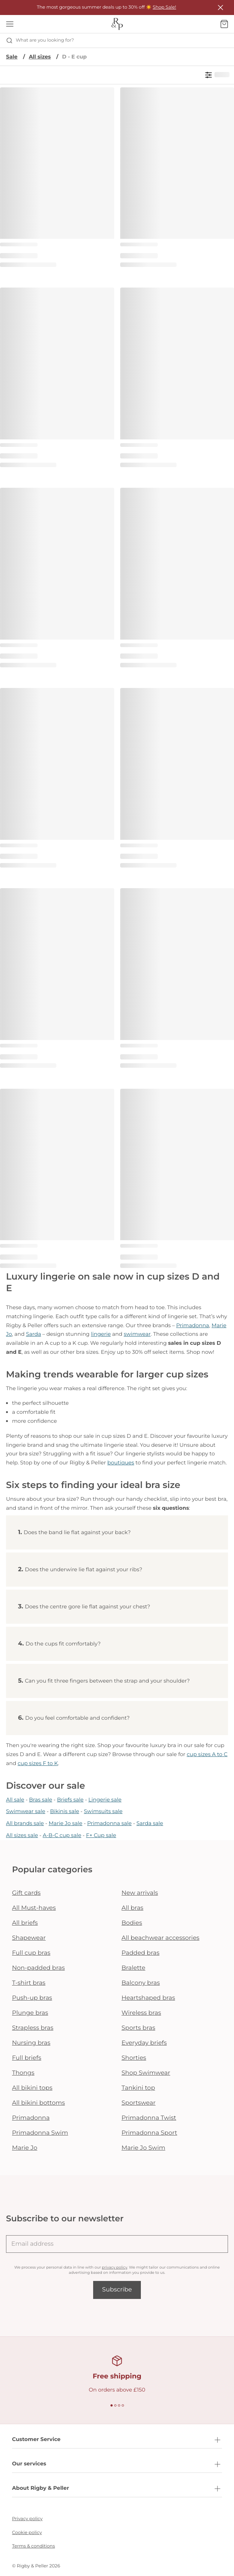  I want to click on Primadonna Swim, so click(40, 2133).